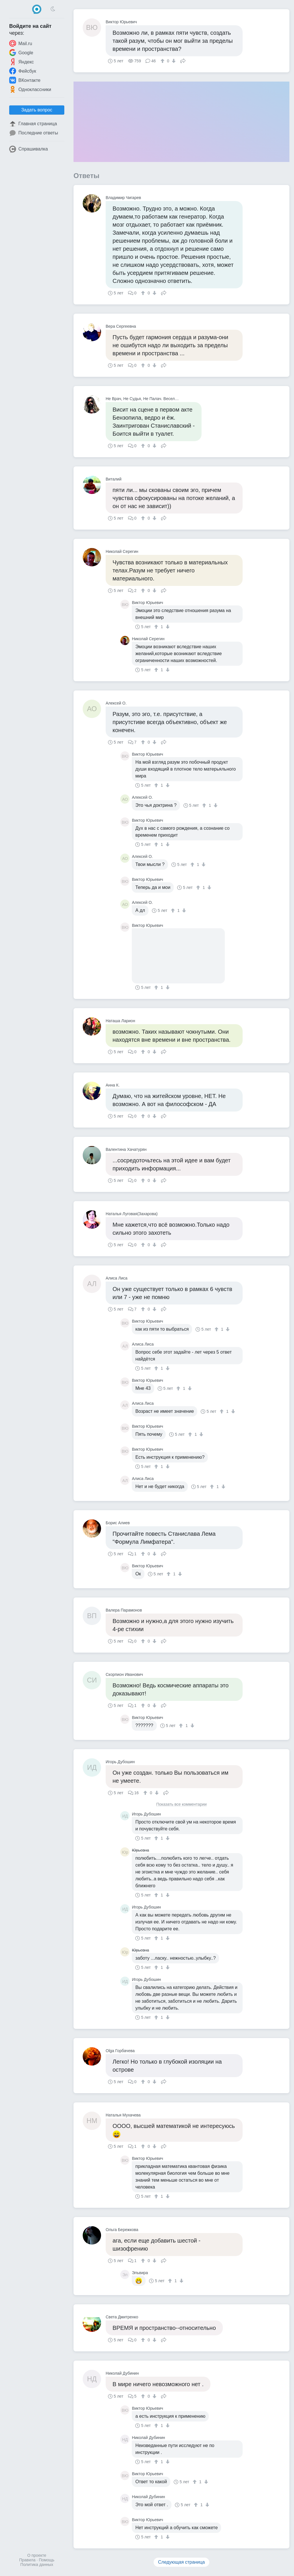 Image resolution: width=294 pixels, height=2576 pixels. I want to click on Последние ответы, so click(33, 133).